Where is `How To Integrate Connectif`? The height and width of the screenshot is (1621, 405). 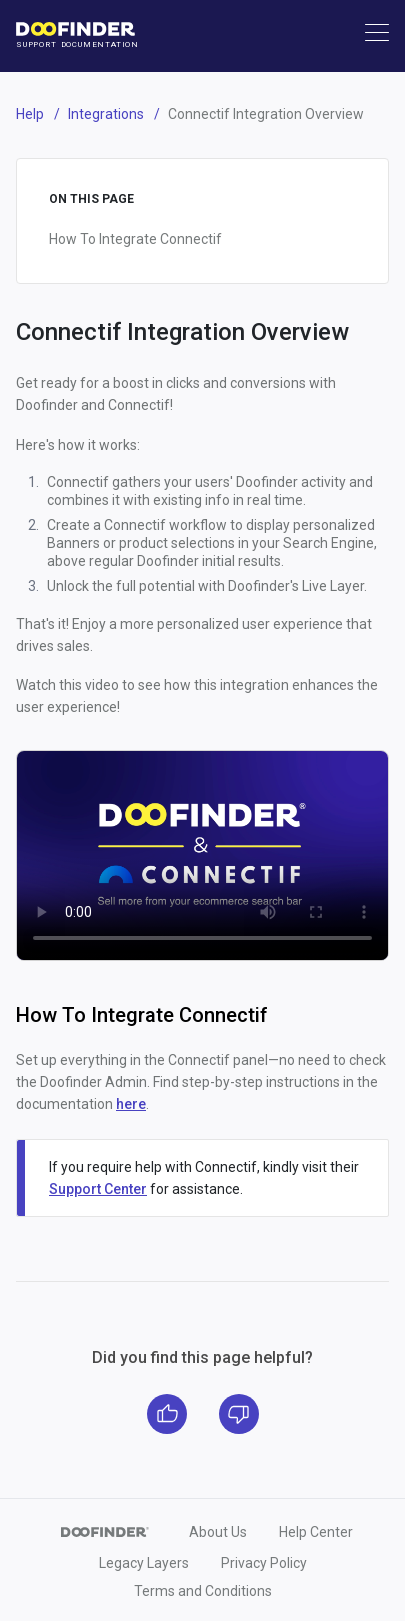 How To Integrate Connectif is located at coordinates (135, 239).